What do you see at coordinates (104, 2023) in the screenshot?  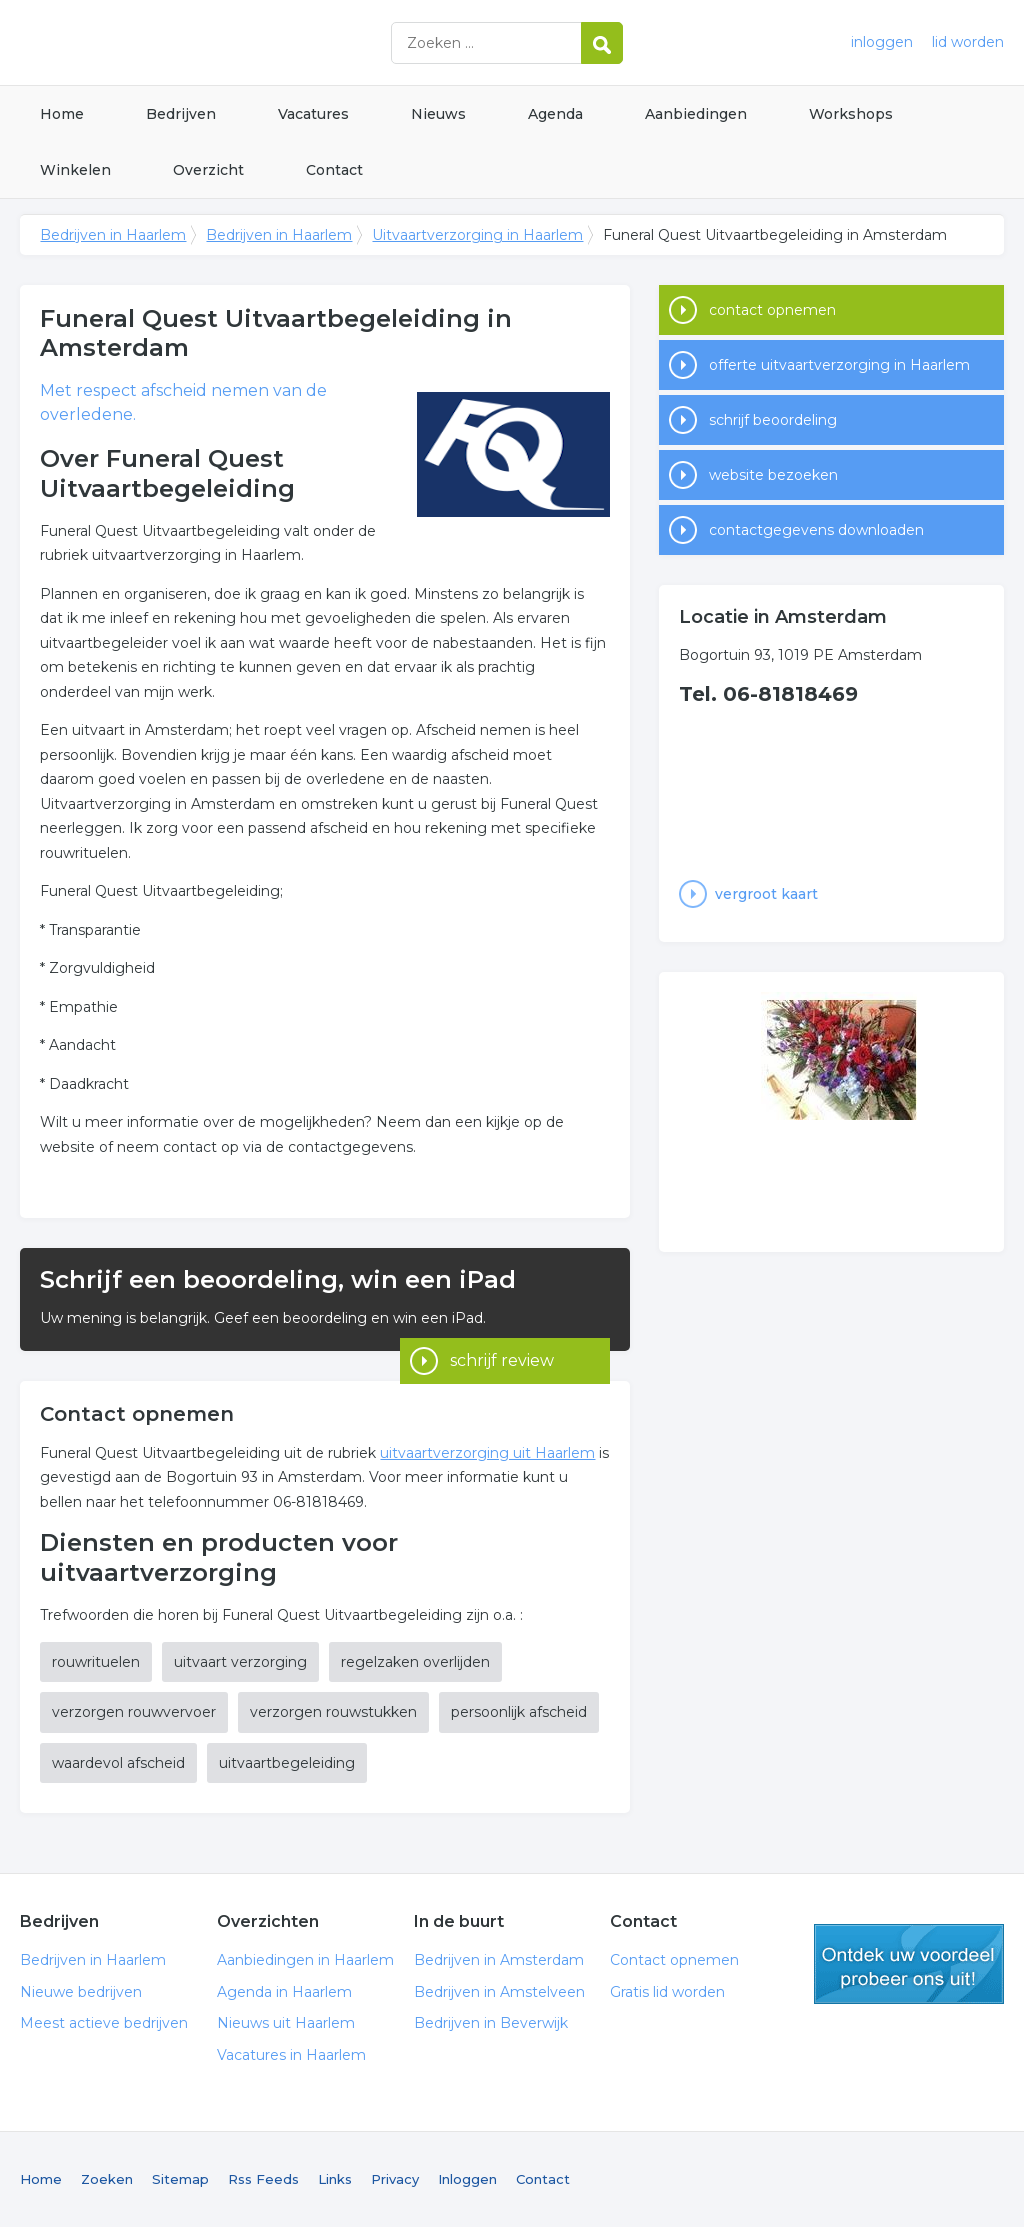 I see `Meest actieve bedrijven` at bounding box center [104, 2023].